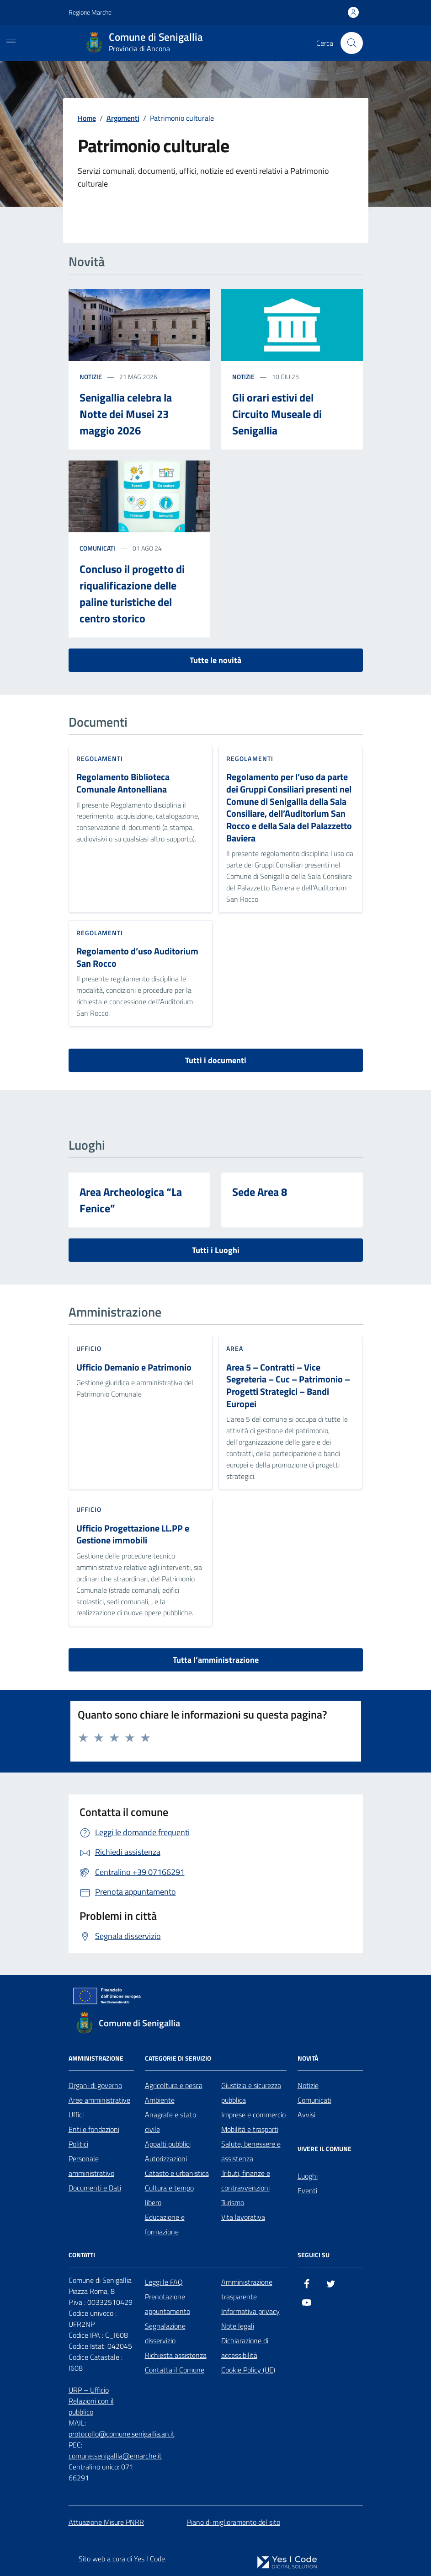 This screenshot has height=2576, width=431. I want to click on Salute, benessere e assistenza, so click(251, 2151).